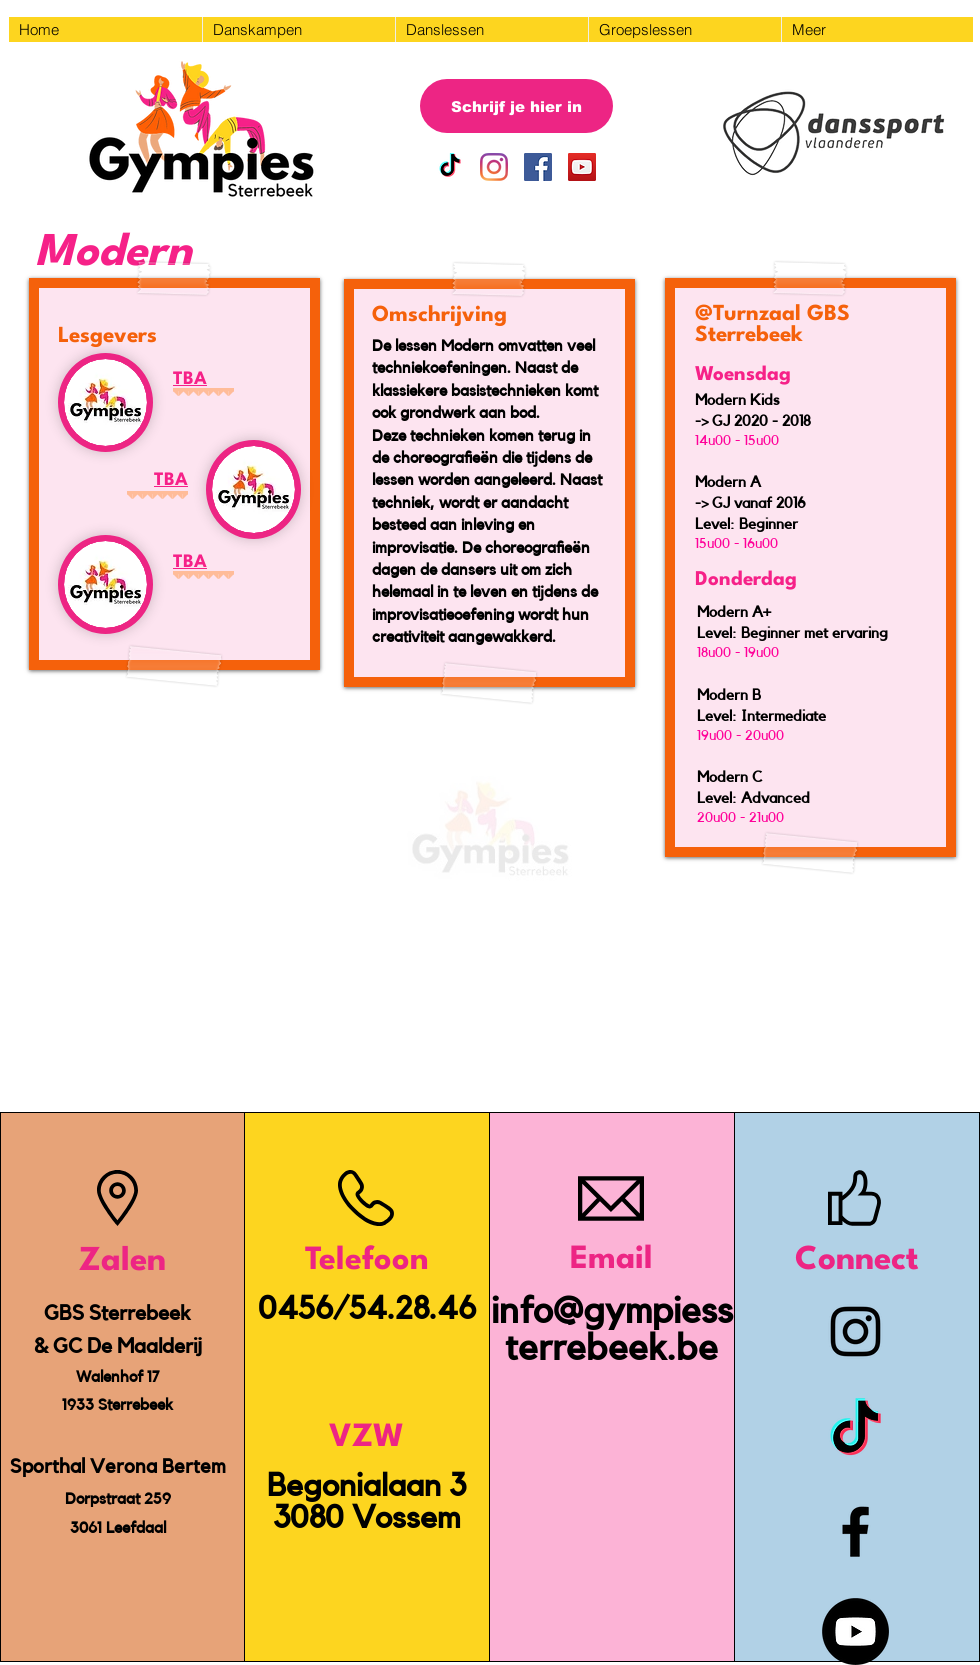  What do you see at coordinates (855, 1631) in the screenshot?
I see `[Youtube]` at bounding box center [855, 1631].